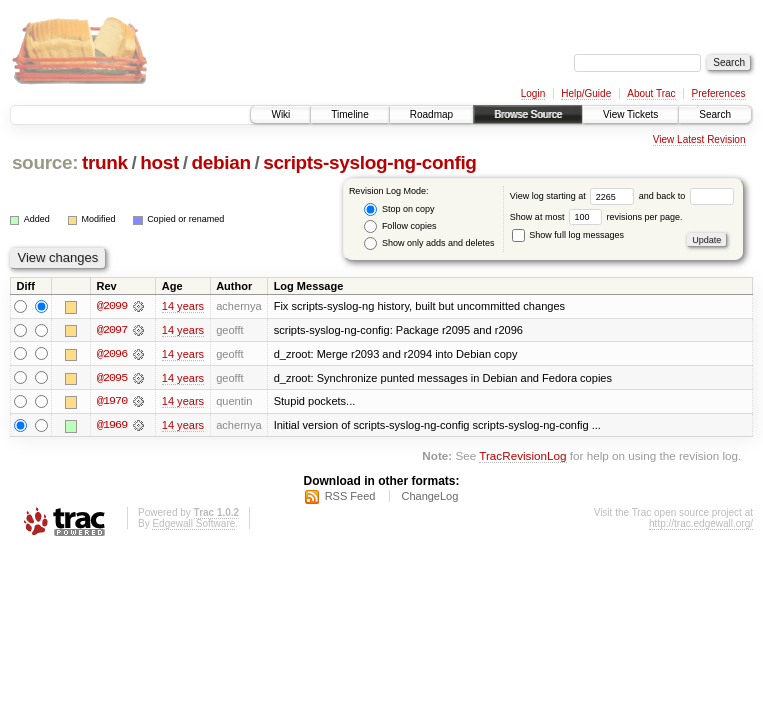 The width and height of the screenshot is (763, 720). I want to click on Login, so click(533, 93).